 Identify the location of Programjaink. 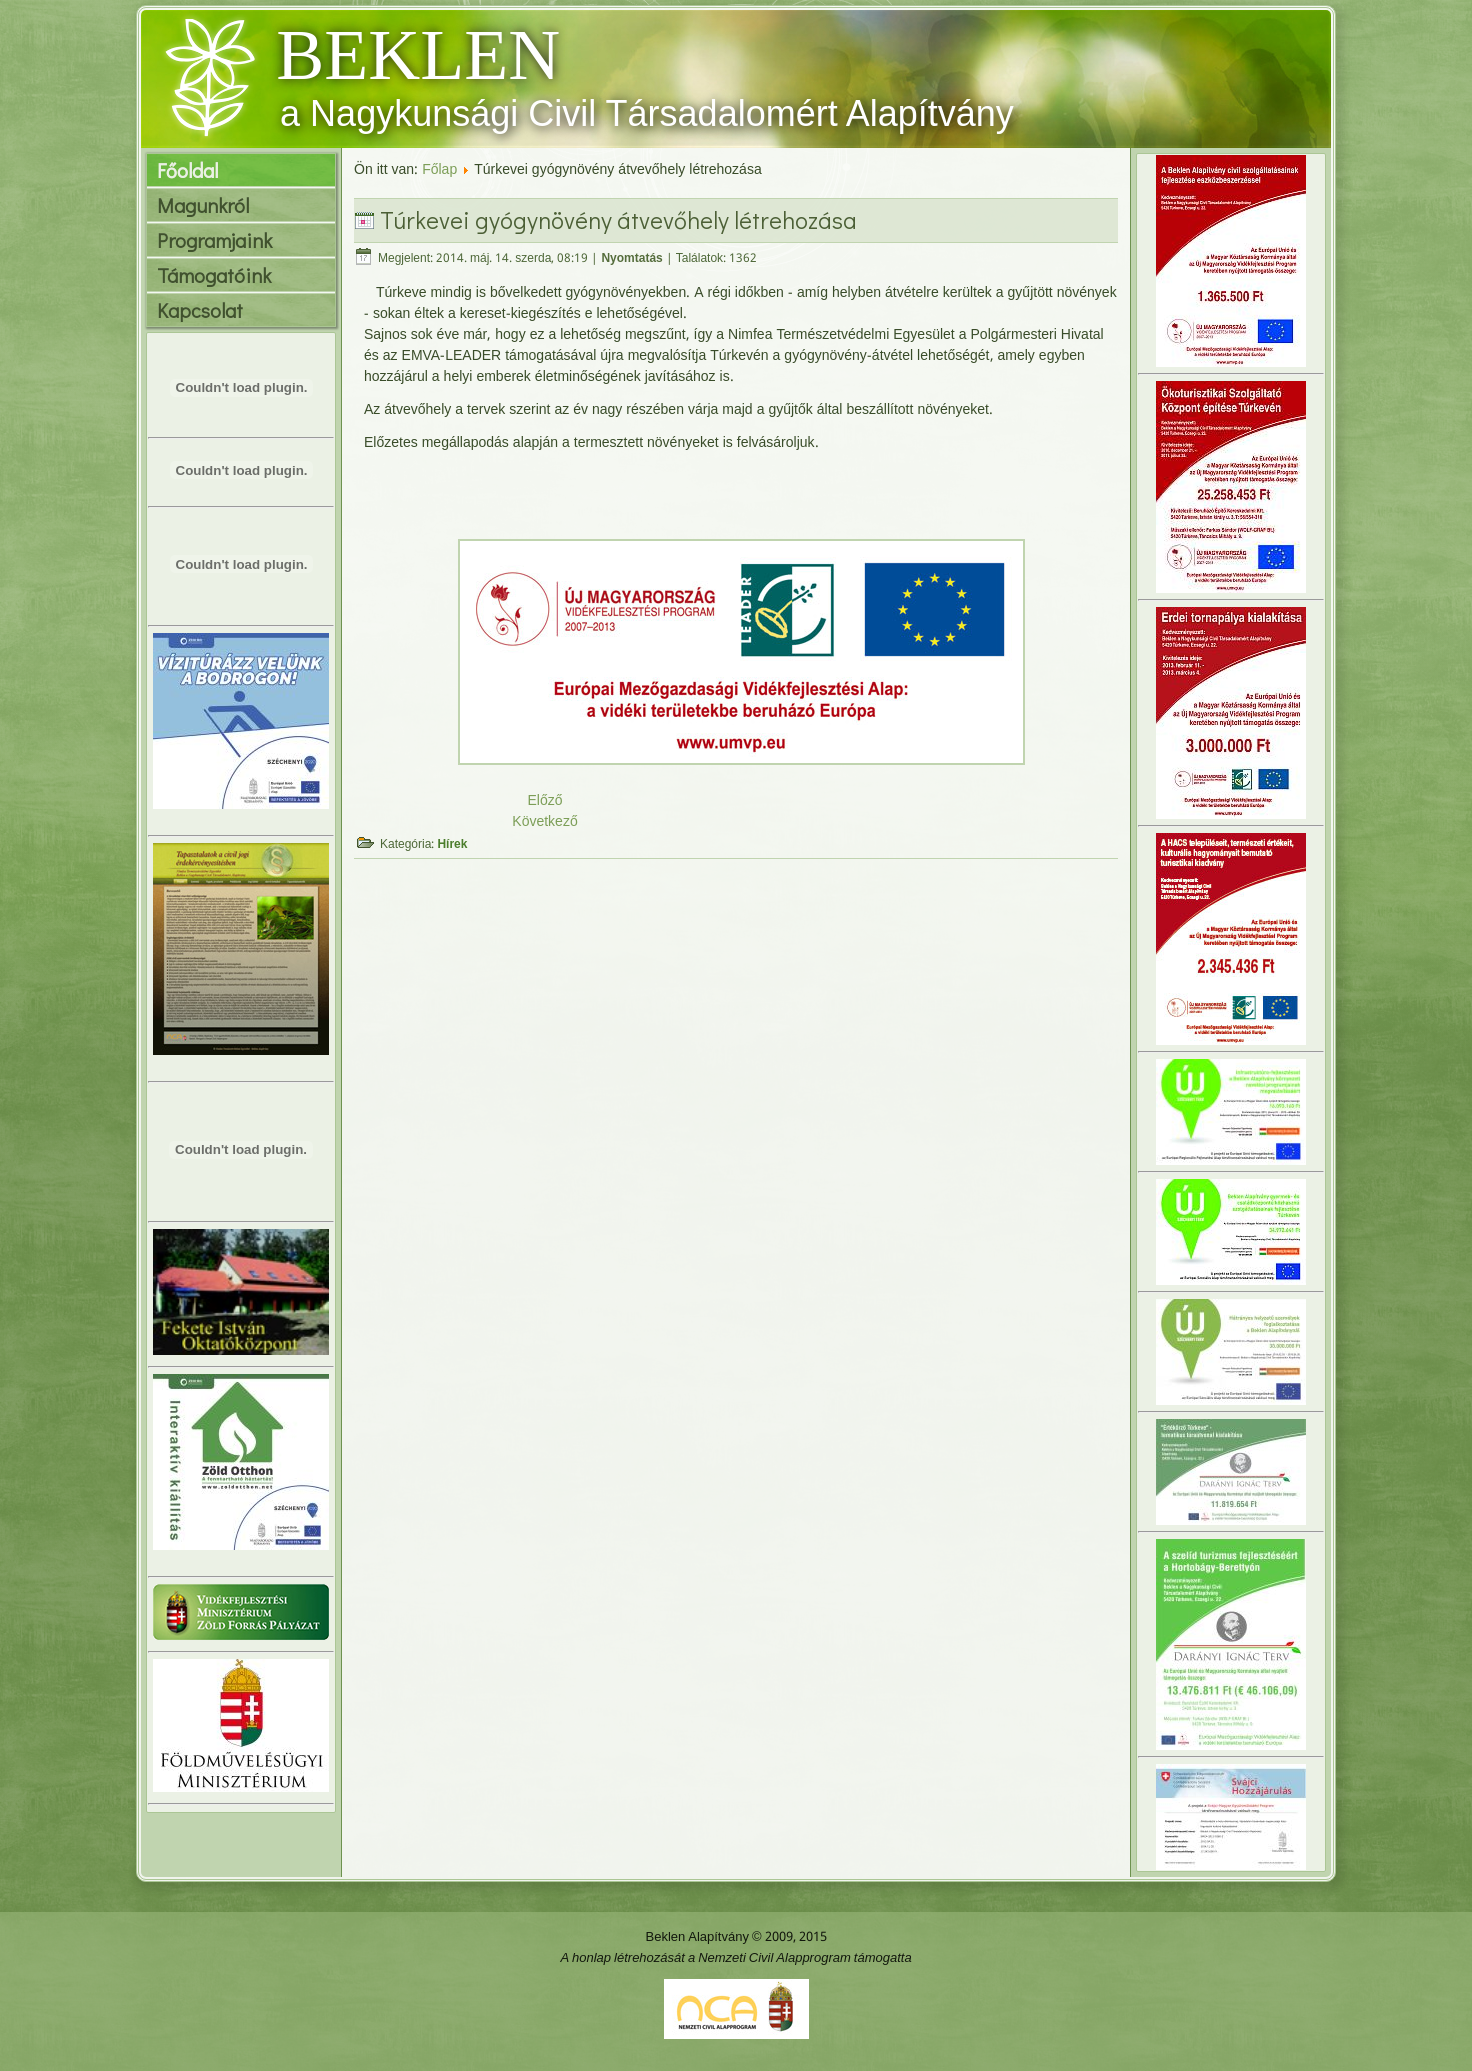
(214, 240).